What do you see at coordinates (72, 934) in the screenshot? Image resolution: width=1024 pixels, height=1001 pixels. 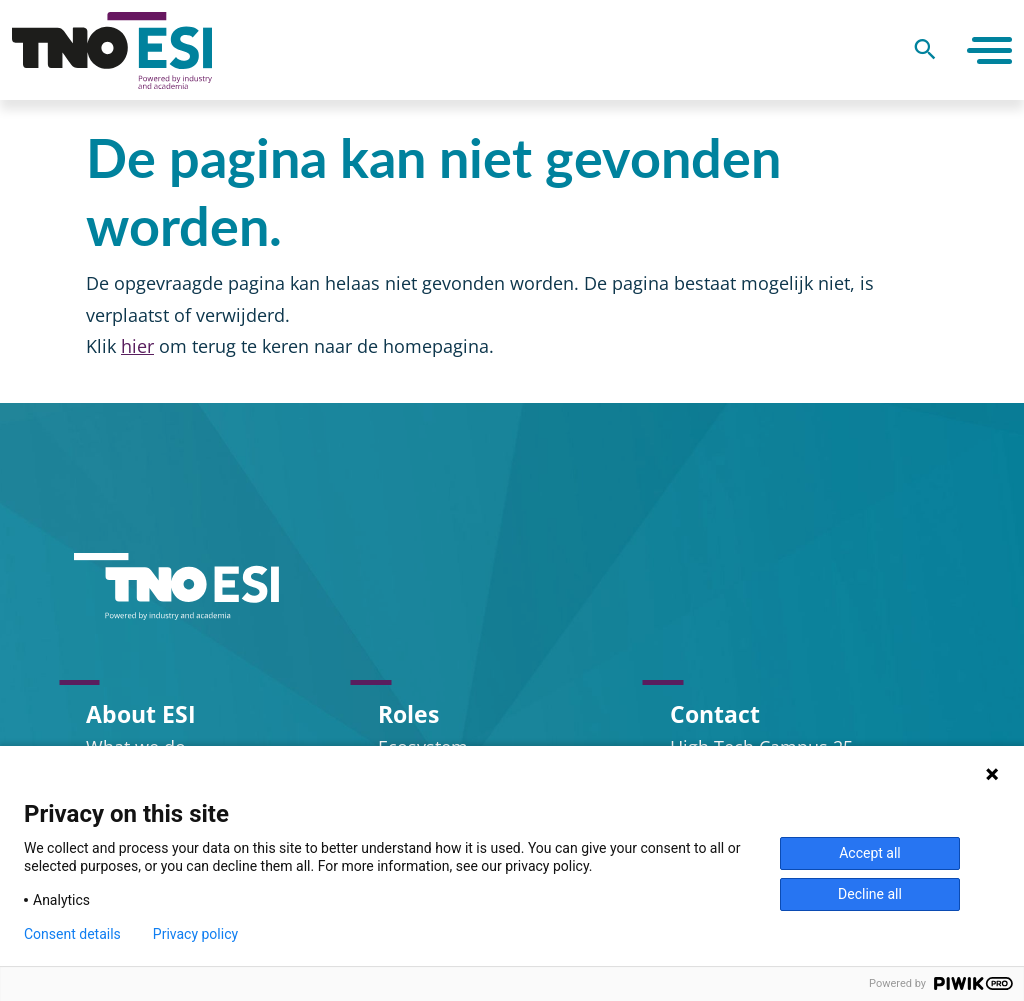 I see `Consent details` at bounding box center [72, 934].